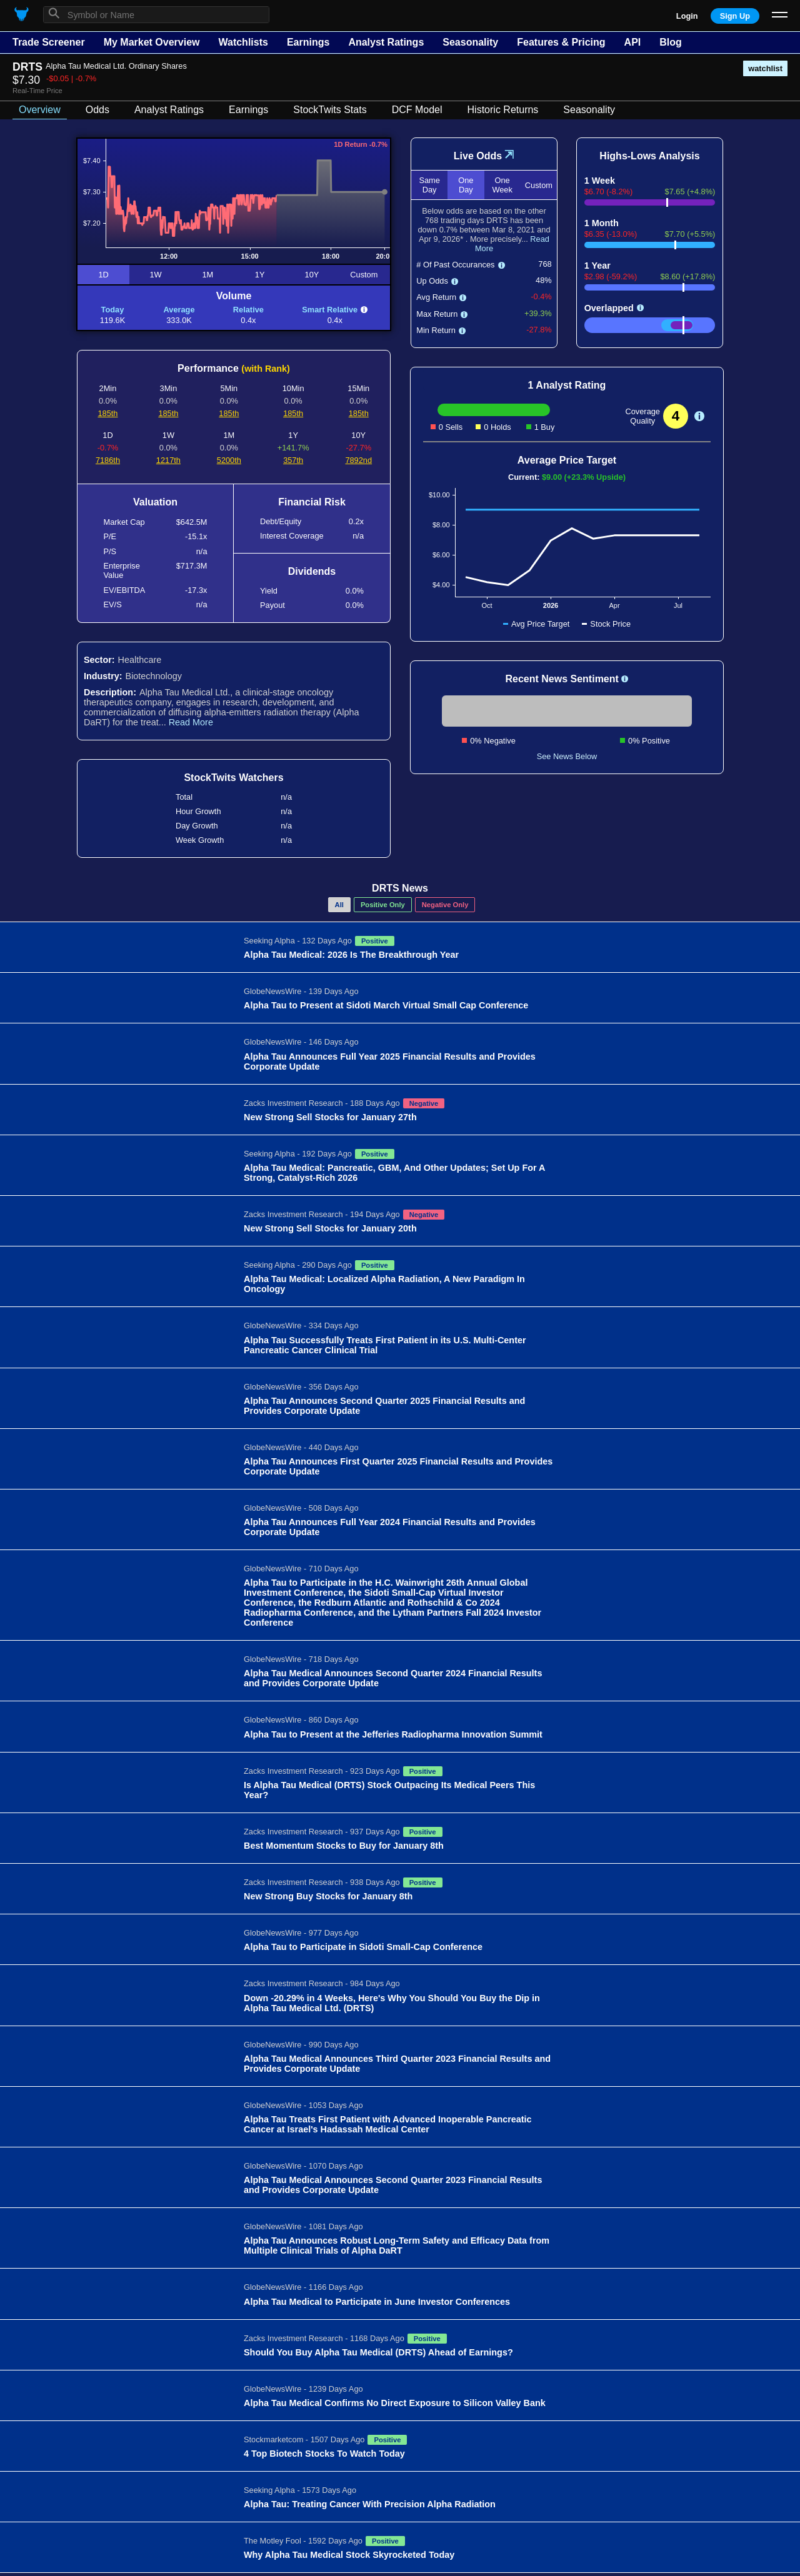 Image resolution: width=800 pixels, height=2576 pixels. Describe the element at coordinates (308, 42) in the screenshot. I see `Earnings` at that location.